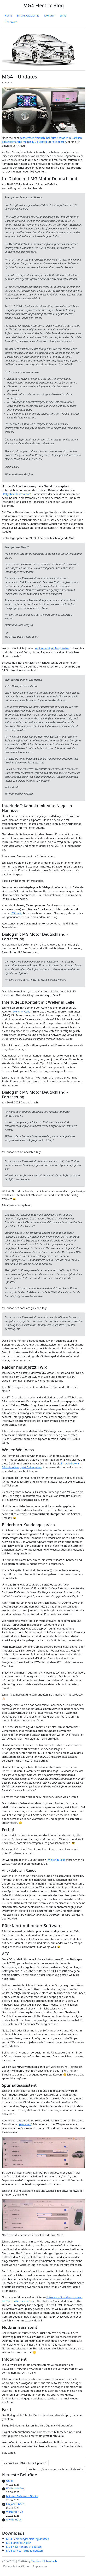 Image resolution: width=87 pixels, height=2576 pixels. What do you see at coordinates (63, 15) in the screenshot?
I see `Links` at bounding box center [63, 15].